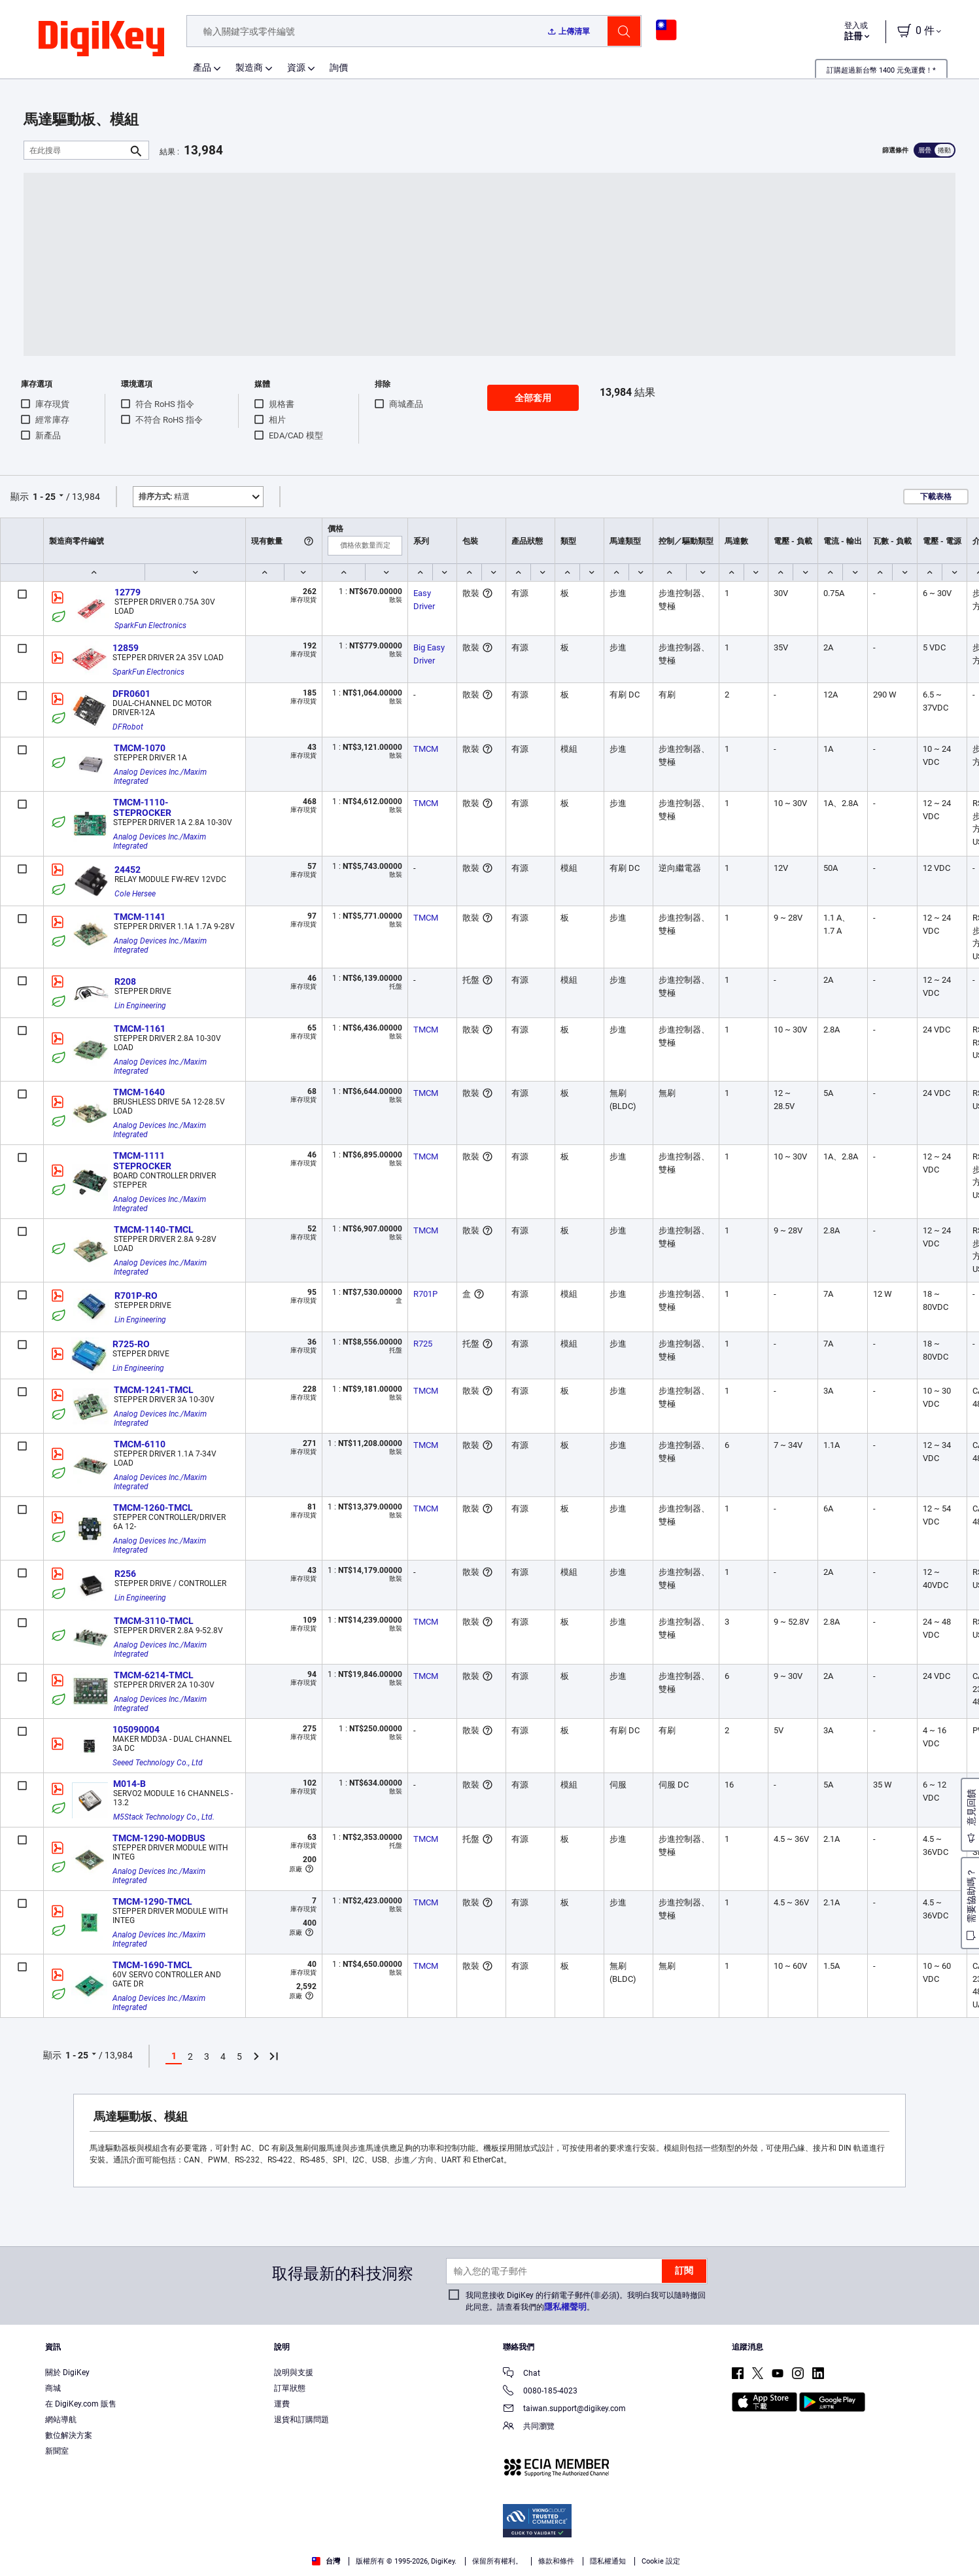 The height and width of the screenshot is (2576, 979). I want to click on 訂單狀態, so click(289, 2388).